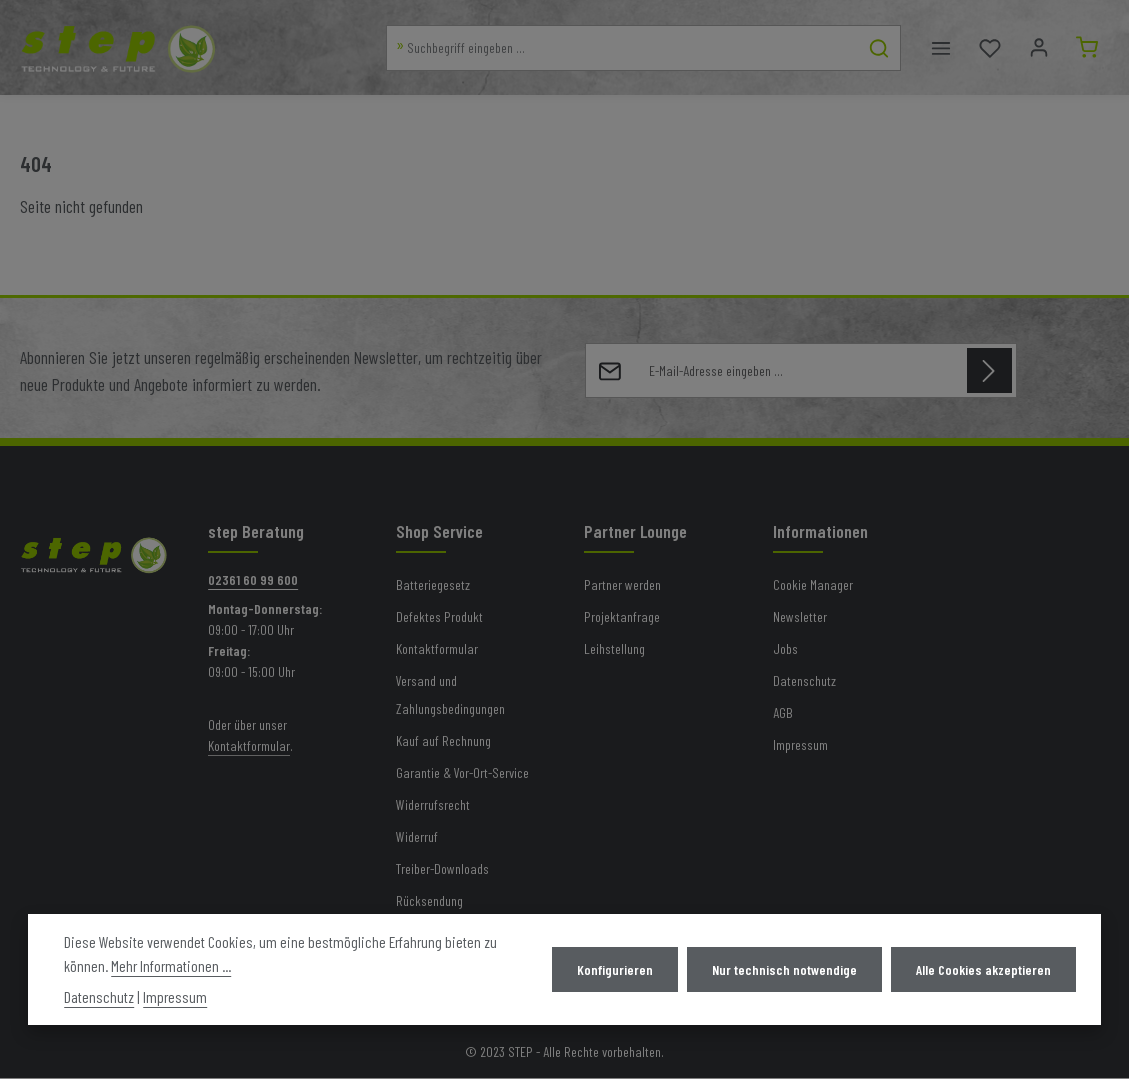 This screenshot has height=1079, width=1129. Describe the element at coordinates (253, 580) in the screenshot. I see `02361 60 99 600` at that location.